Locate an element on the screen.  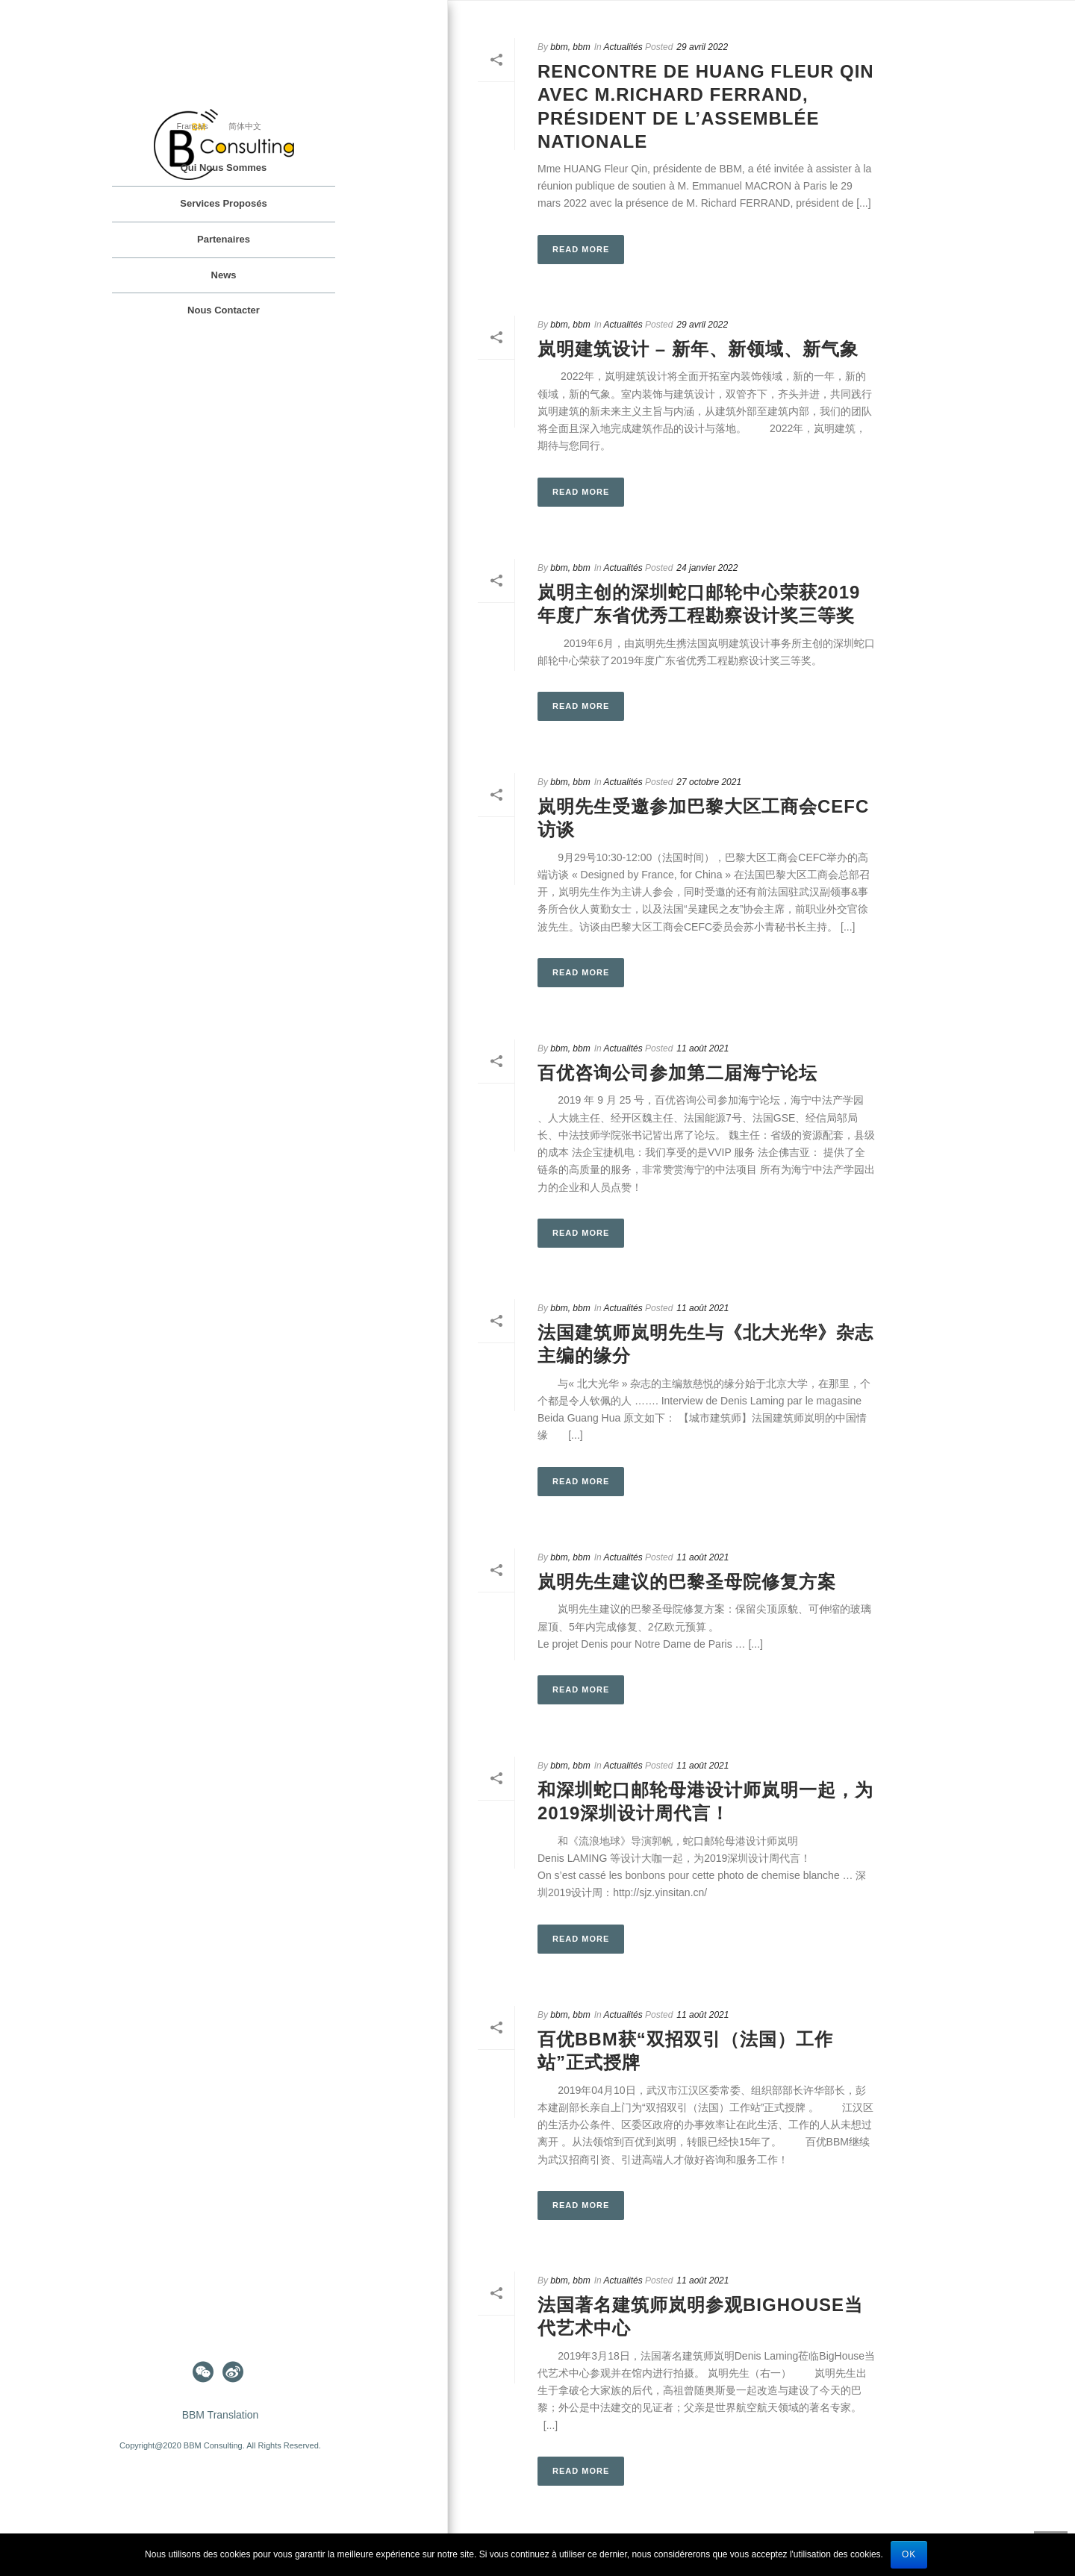
Actualités is located at coordinates (623, 47).